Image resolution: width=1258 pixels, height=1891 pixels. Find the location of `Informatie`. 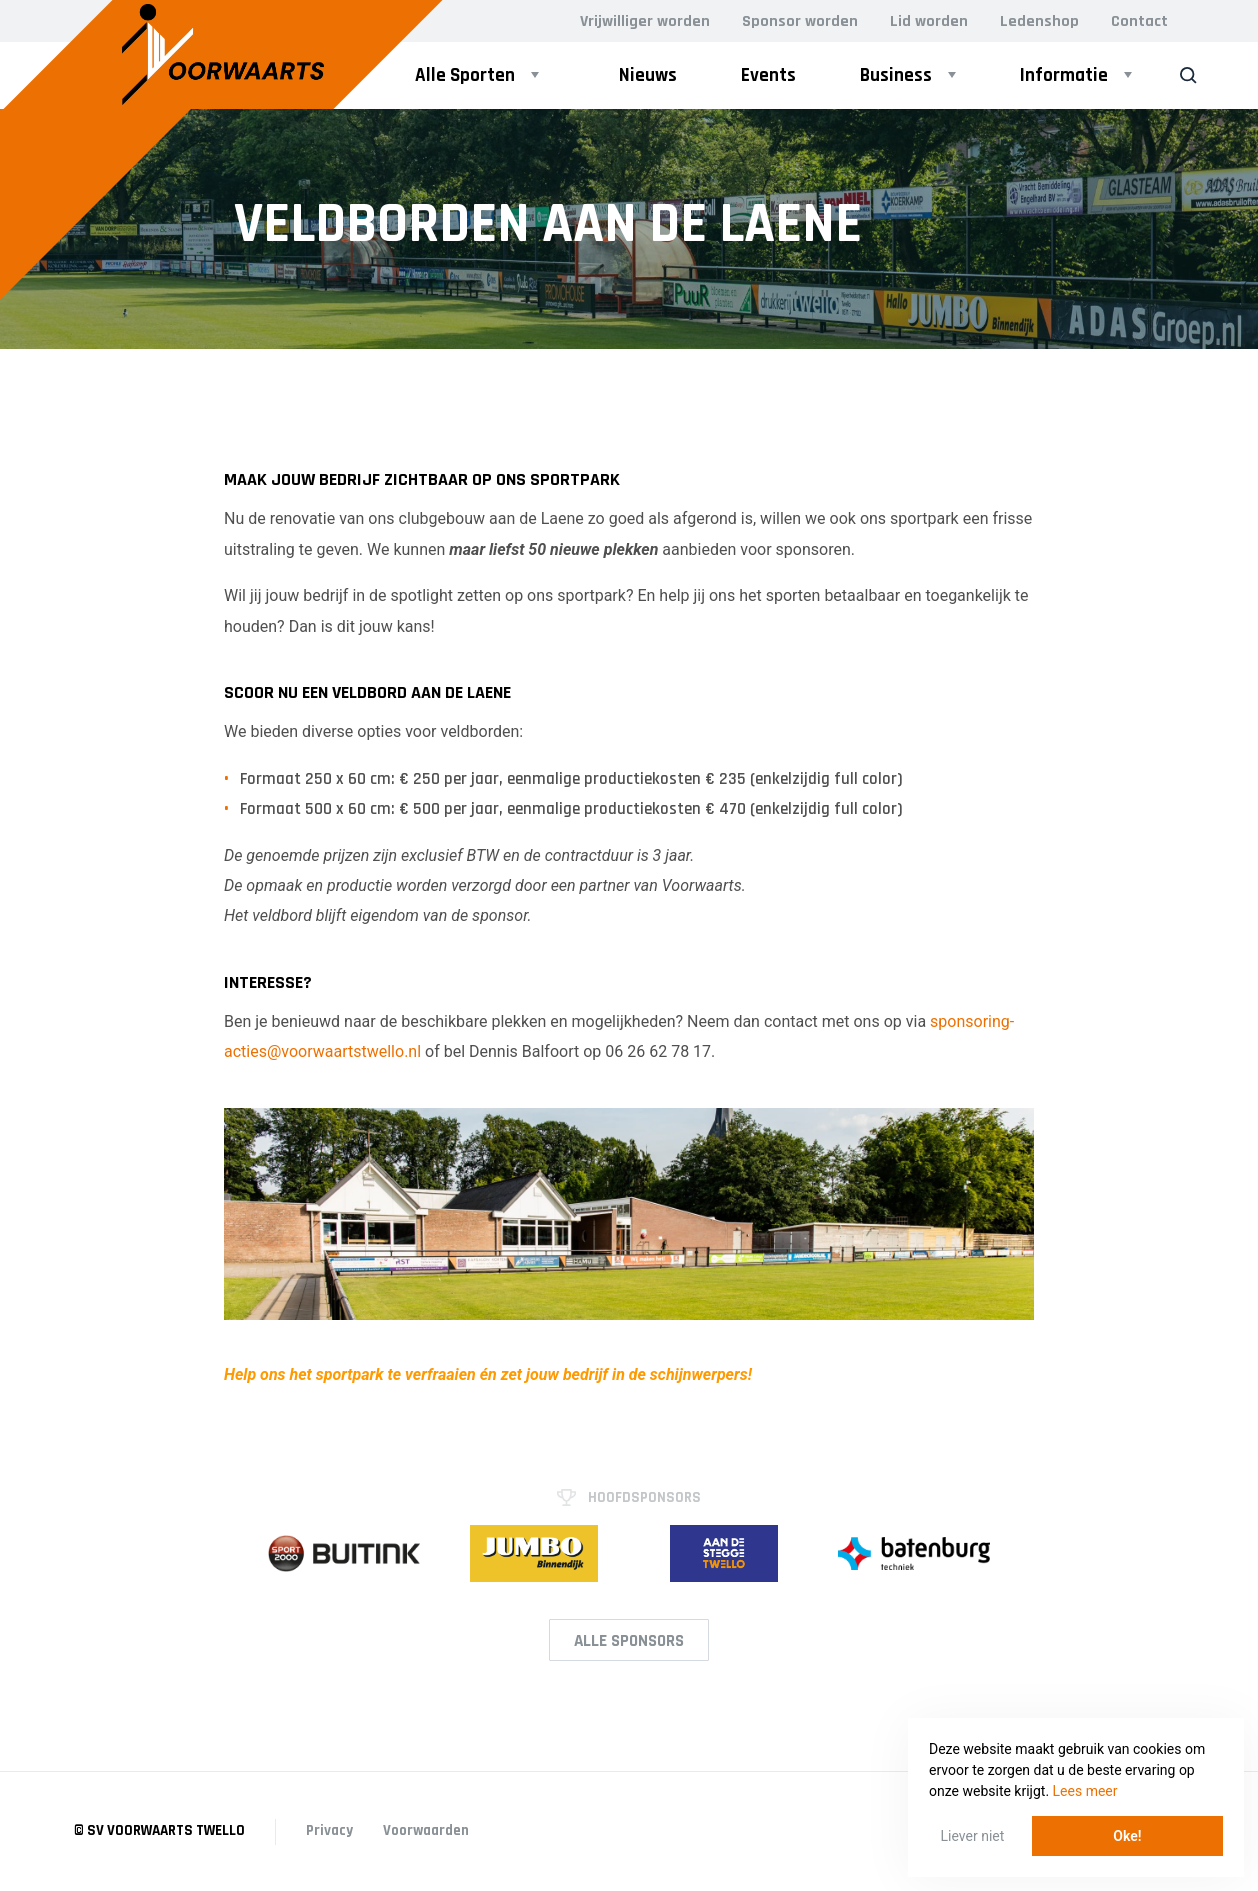

Informatie is located at coordinates (1064, 75).